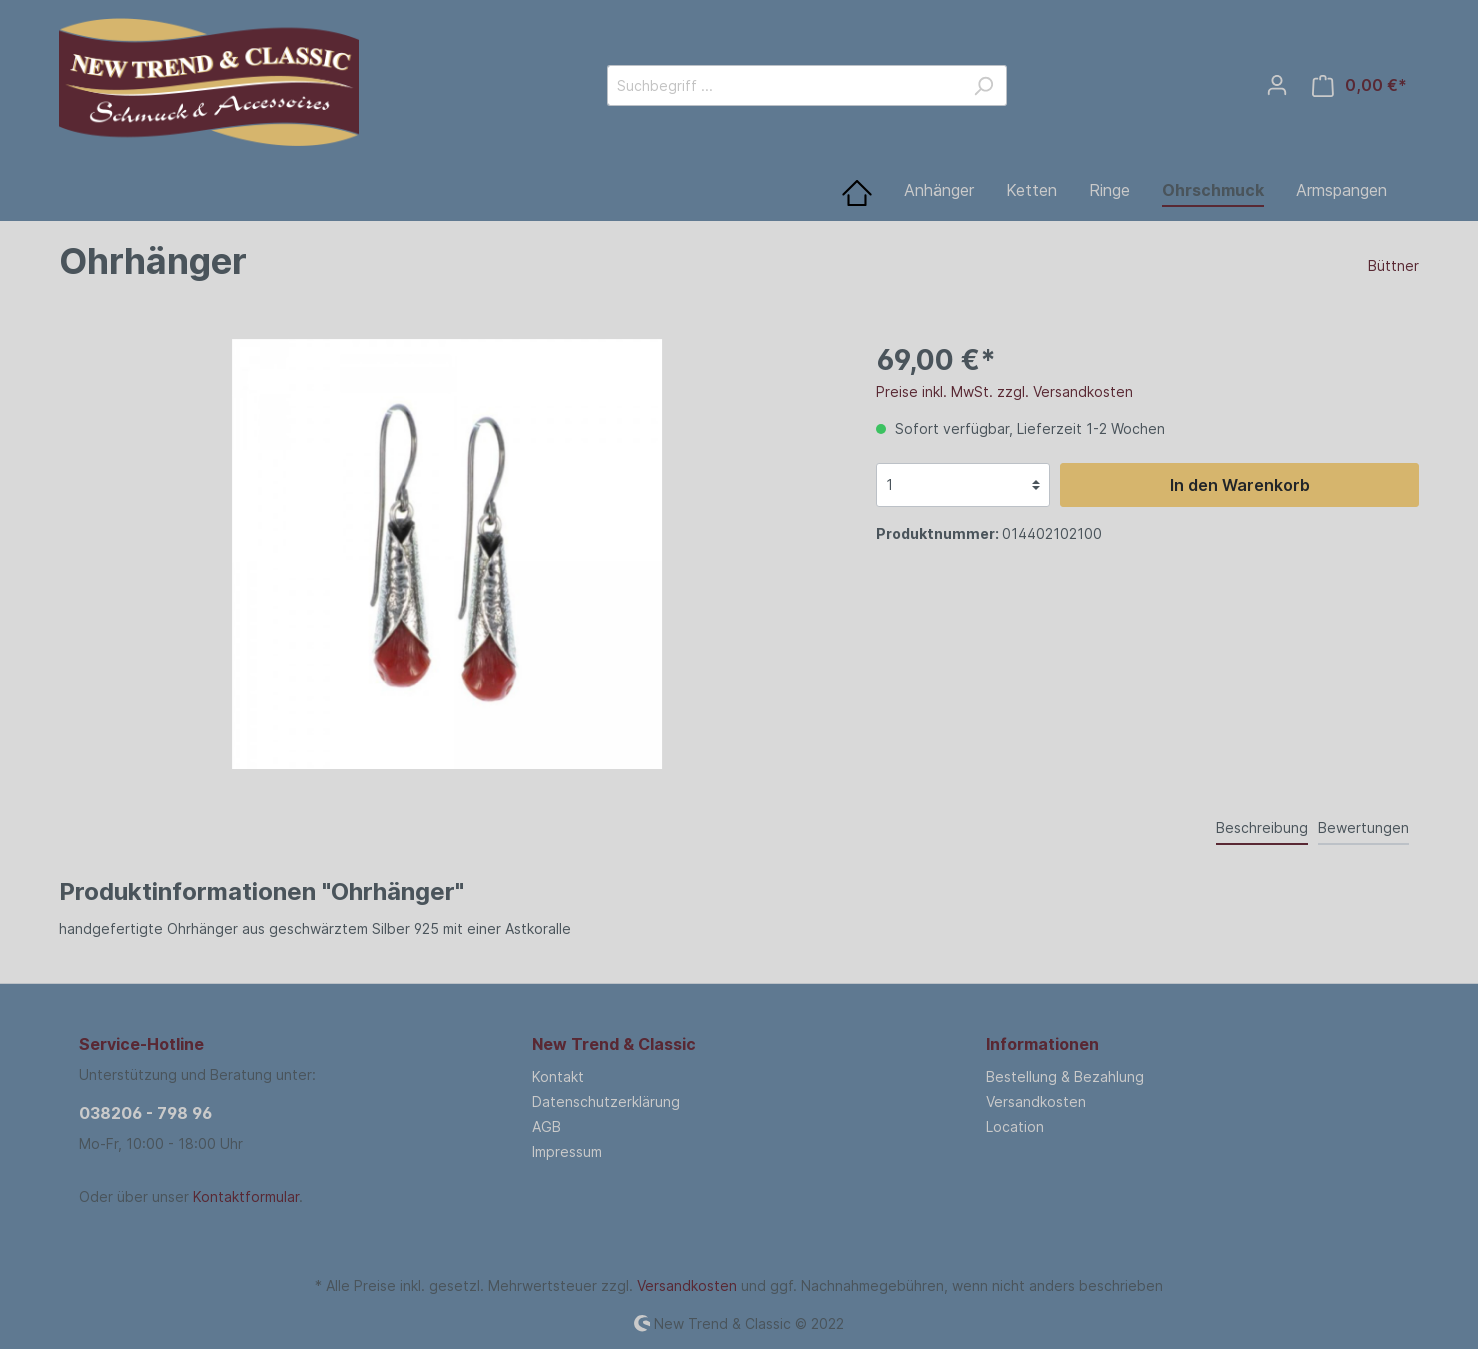  I want to click on [Warenkorb], so click(1359, 85).